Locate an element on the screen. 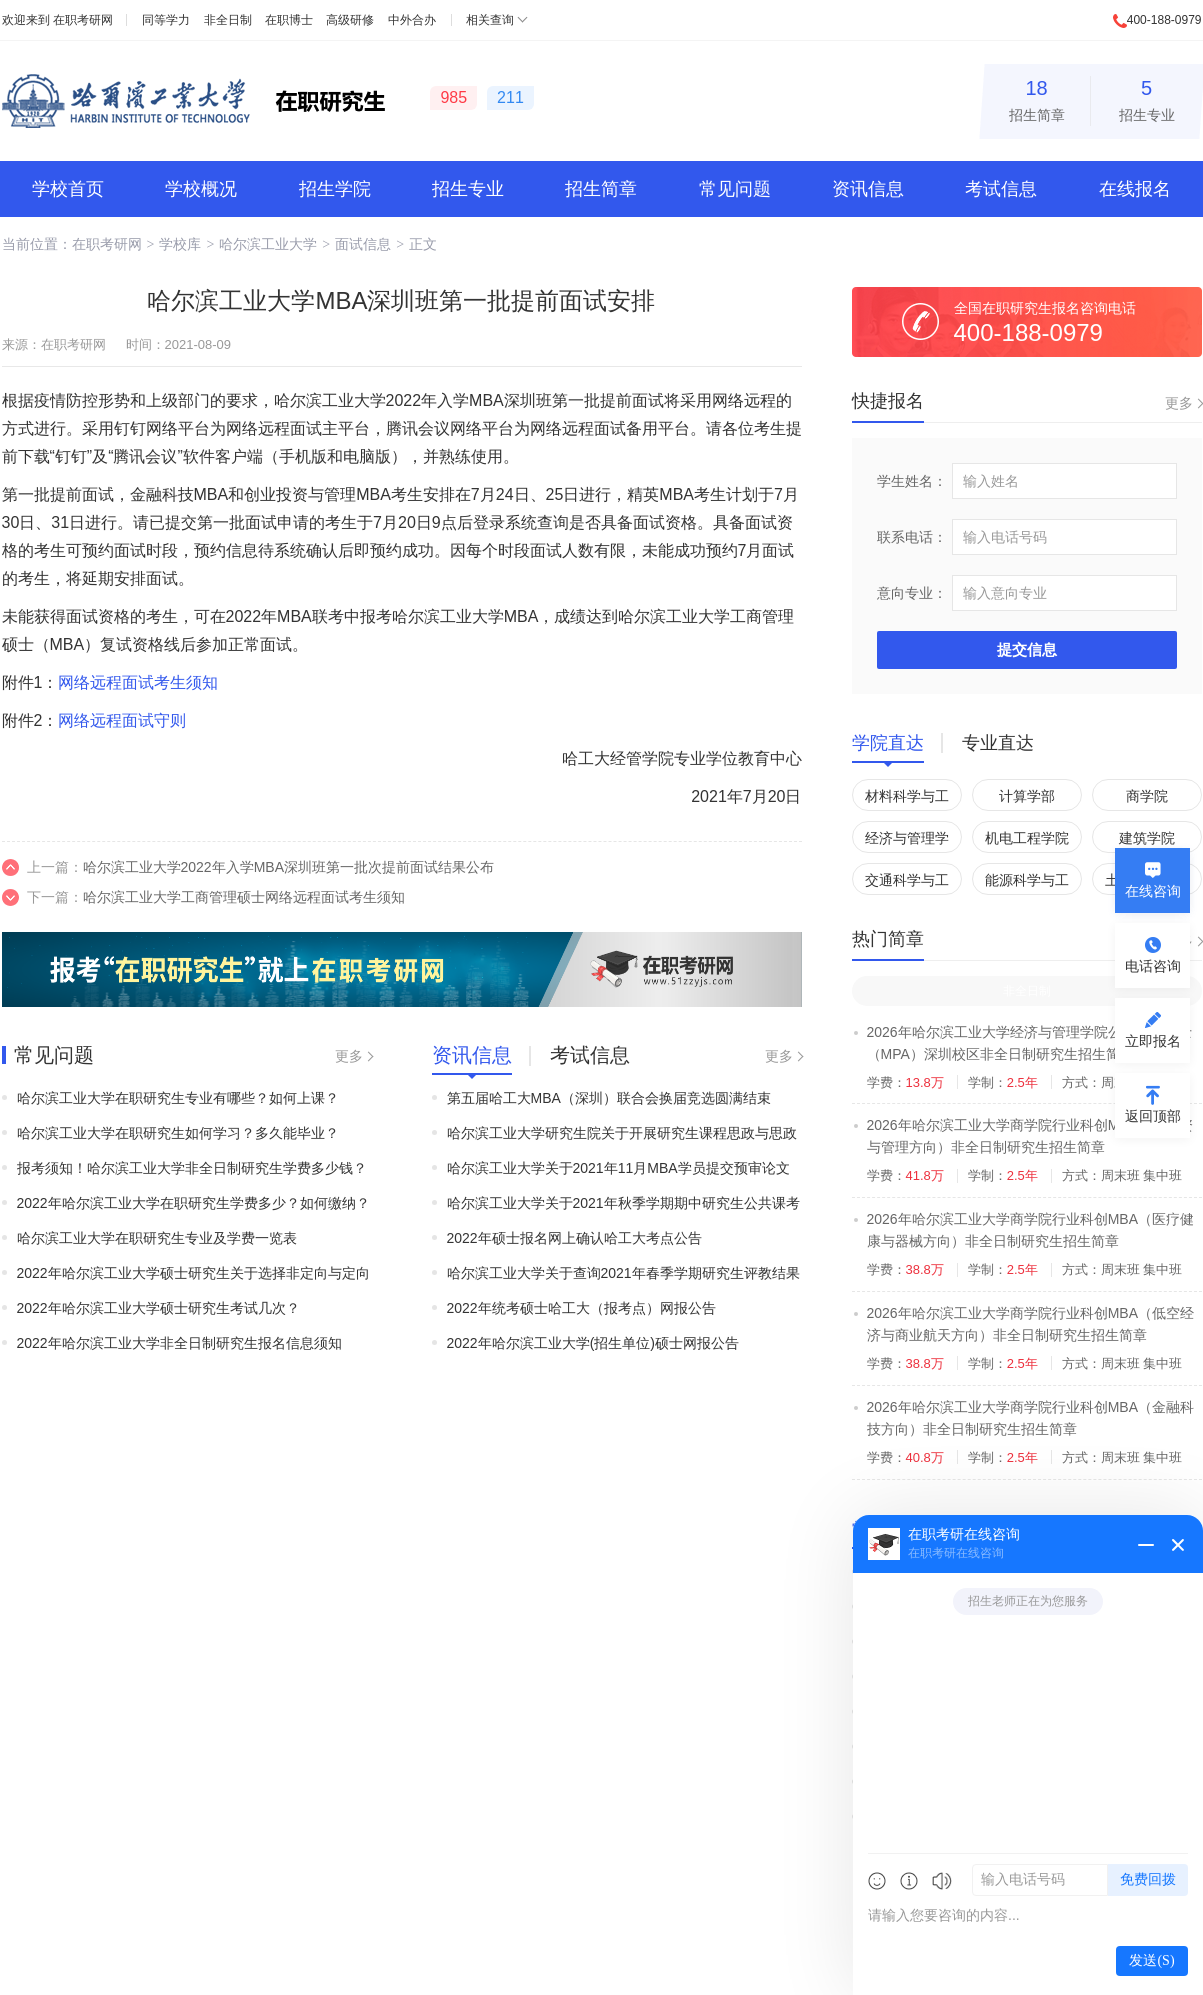  招生专业 is located at coordinates (1147, 97).